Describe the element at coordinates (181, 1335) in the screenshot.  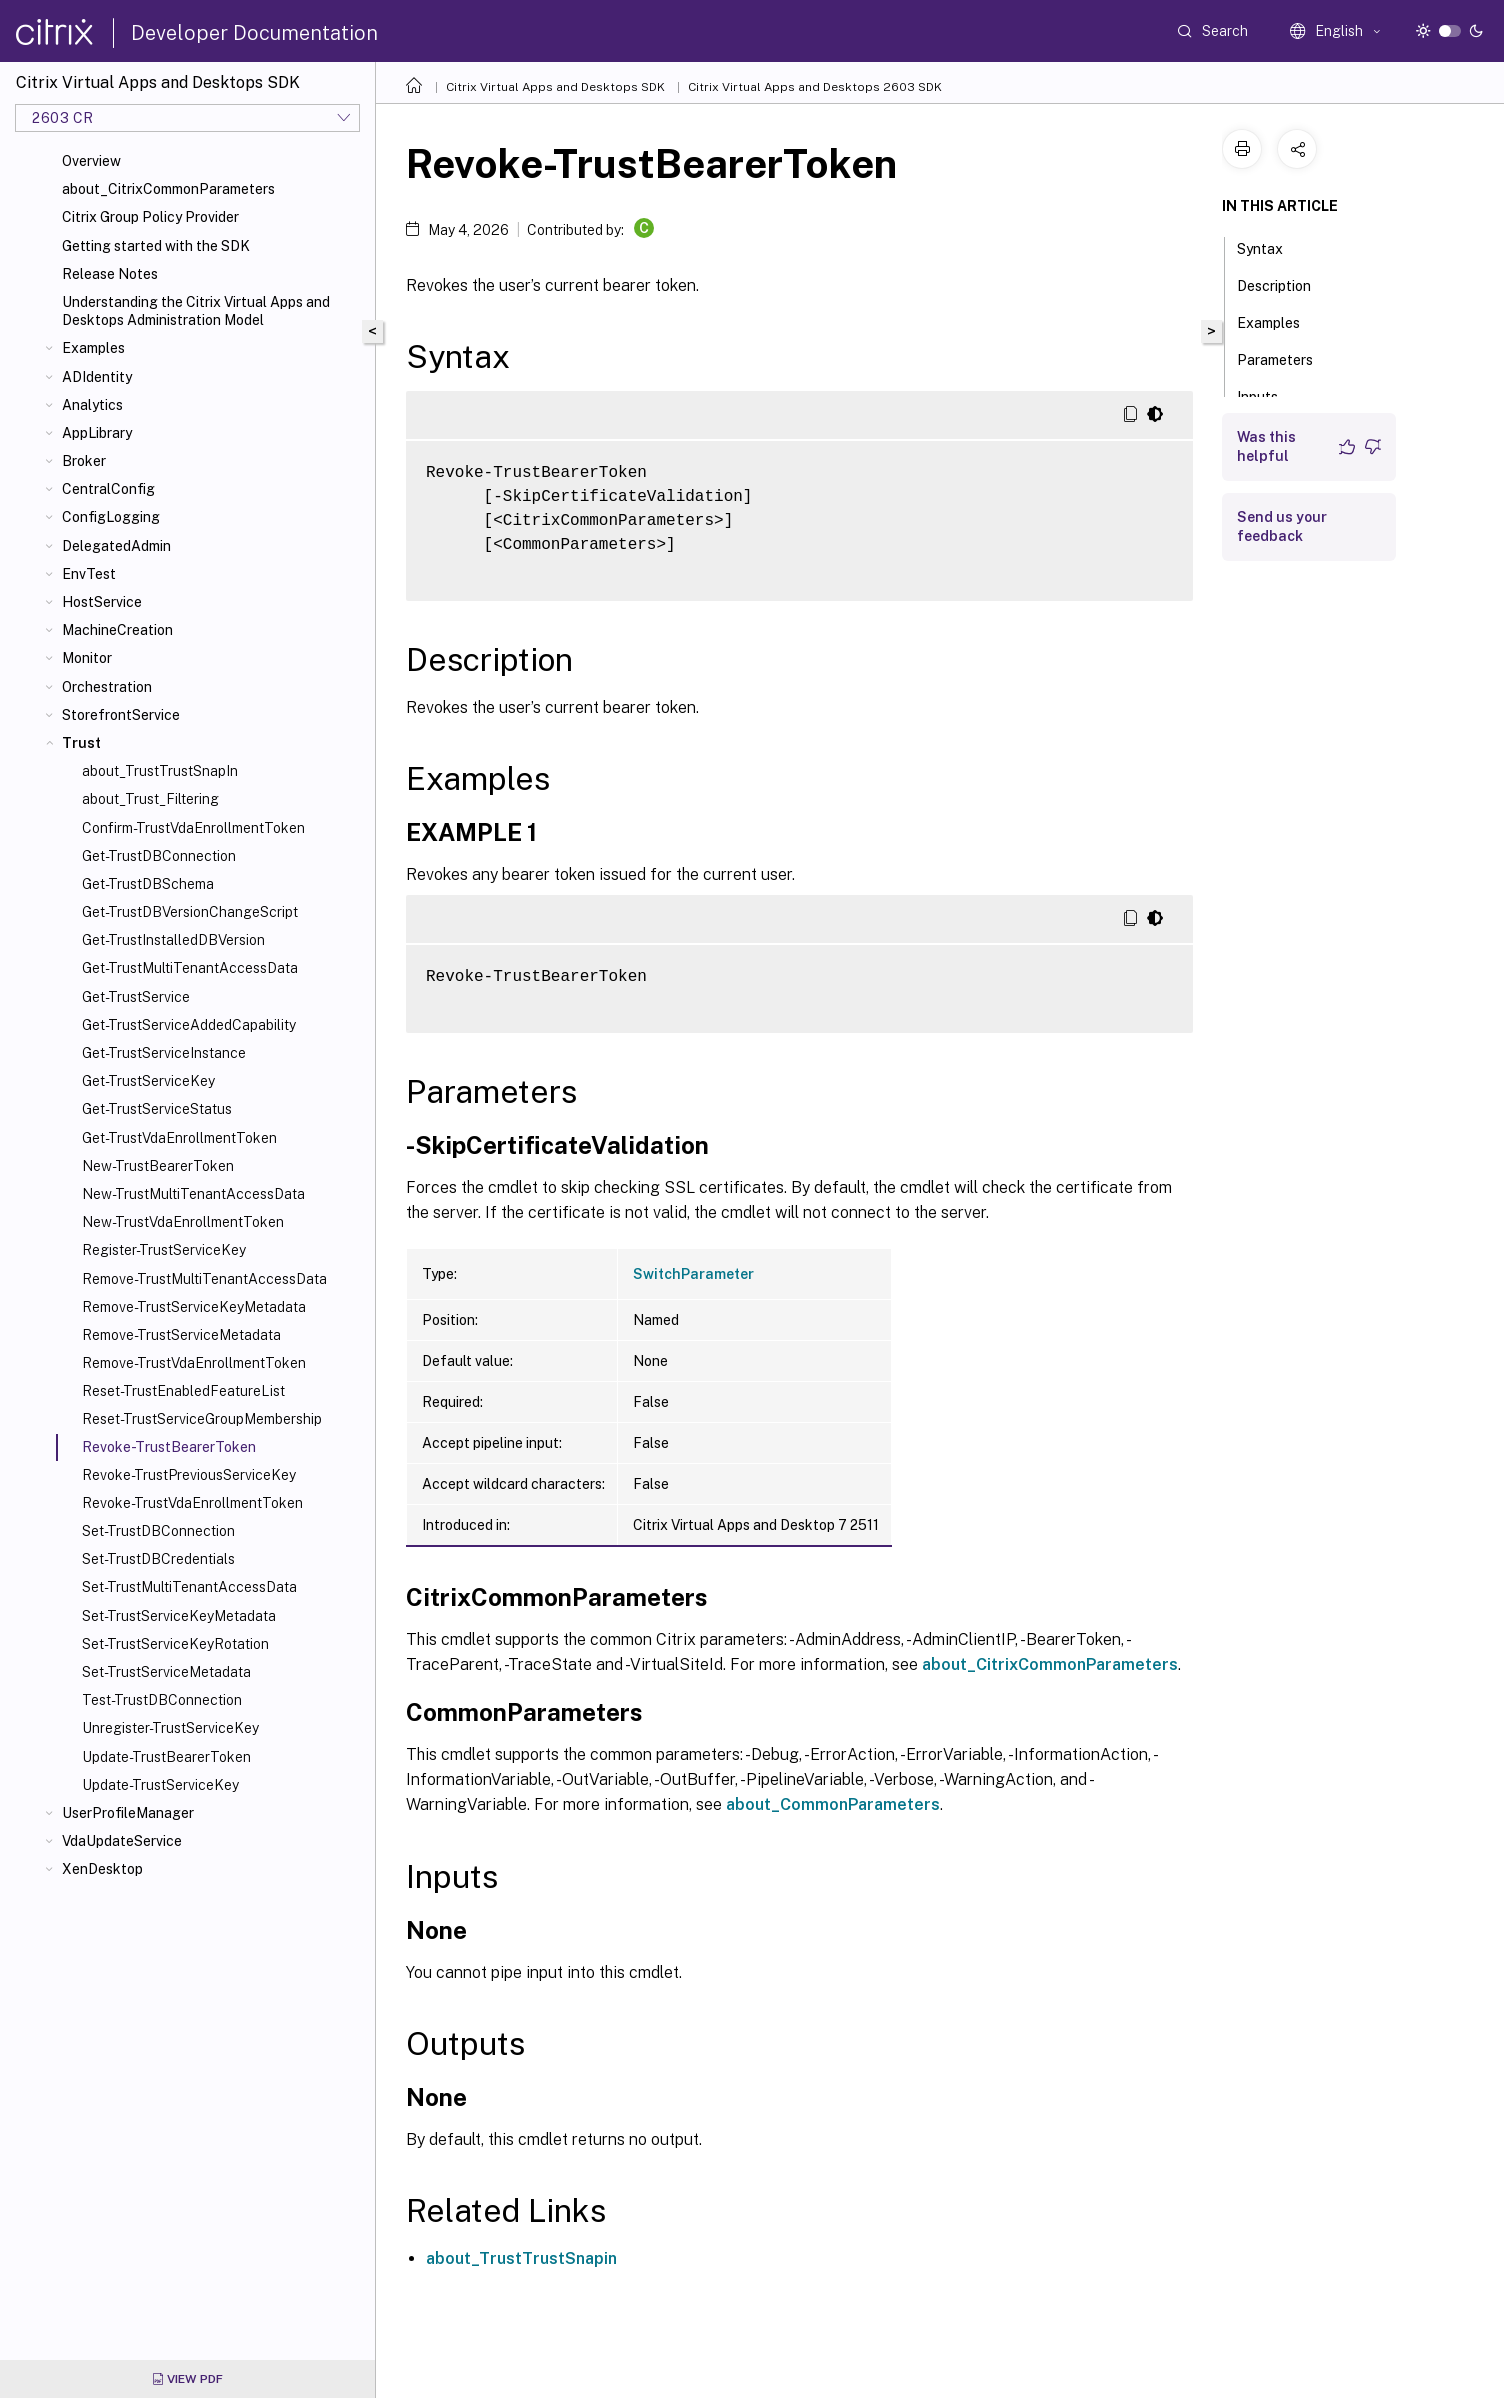
I see `Remove-TrustServiceMetadata` at that location.